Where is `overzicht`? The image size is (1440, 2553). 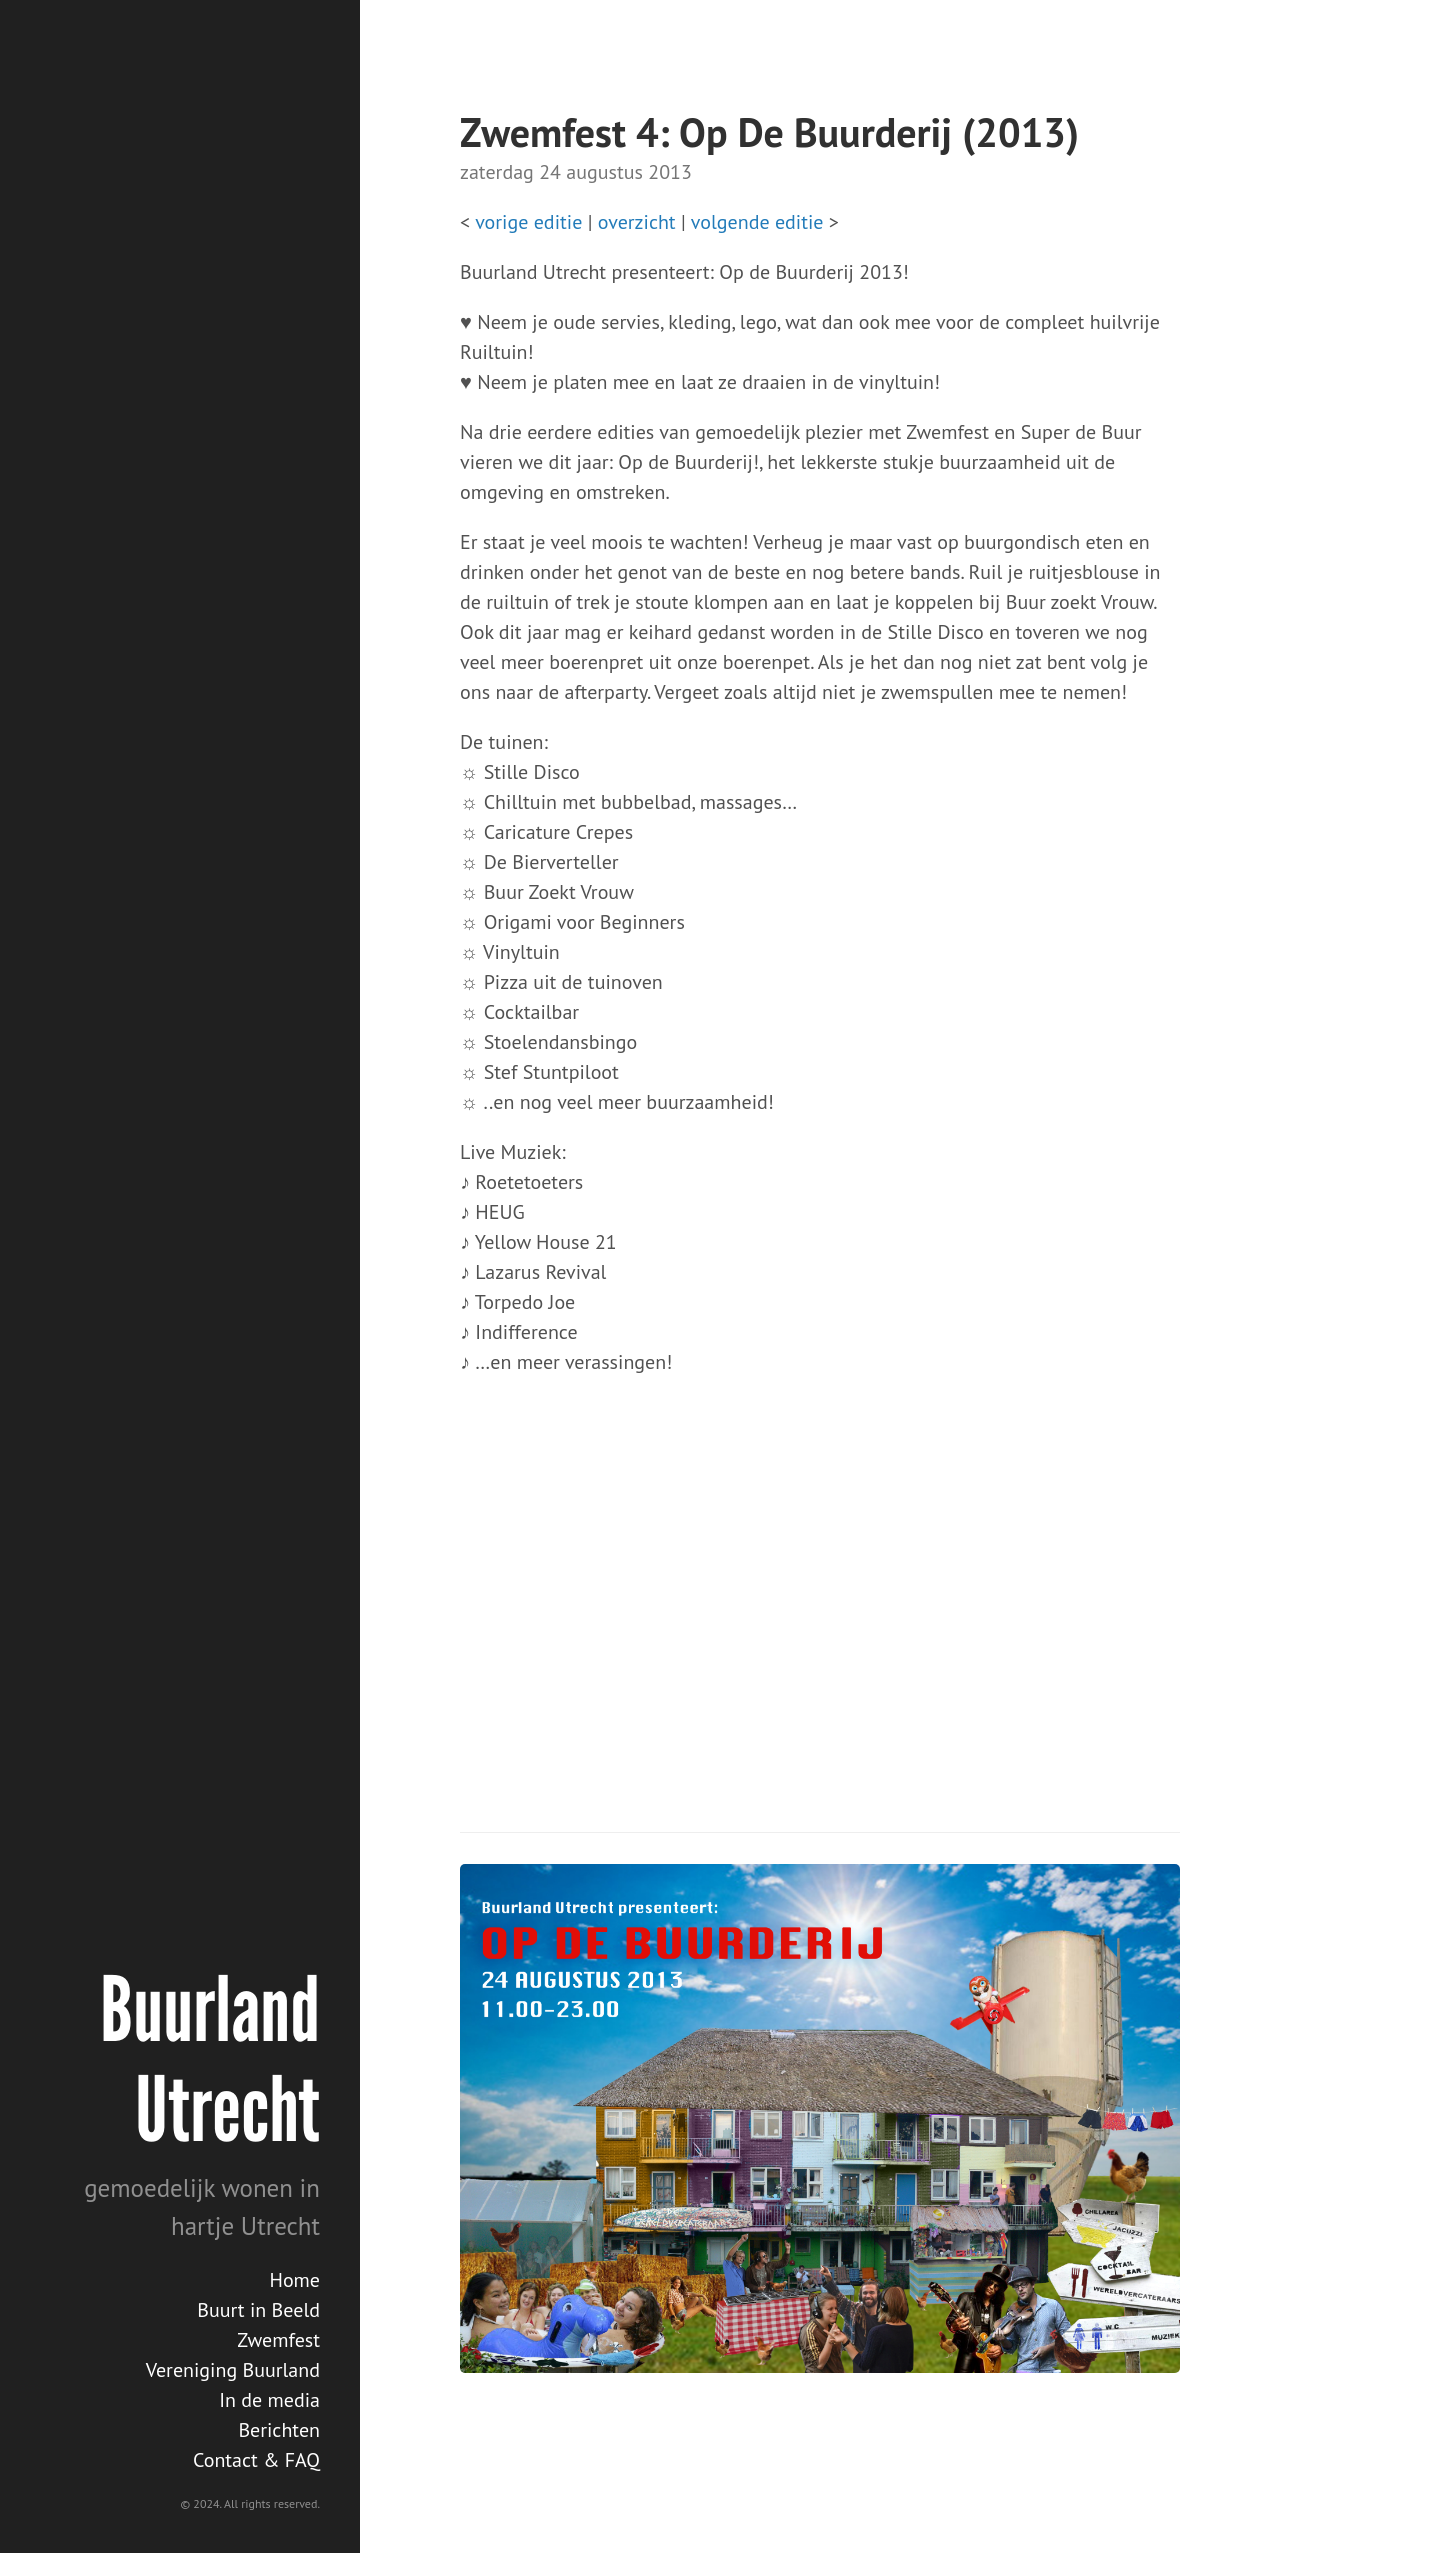
overzicht is located at coordinates (637, 222).